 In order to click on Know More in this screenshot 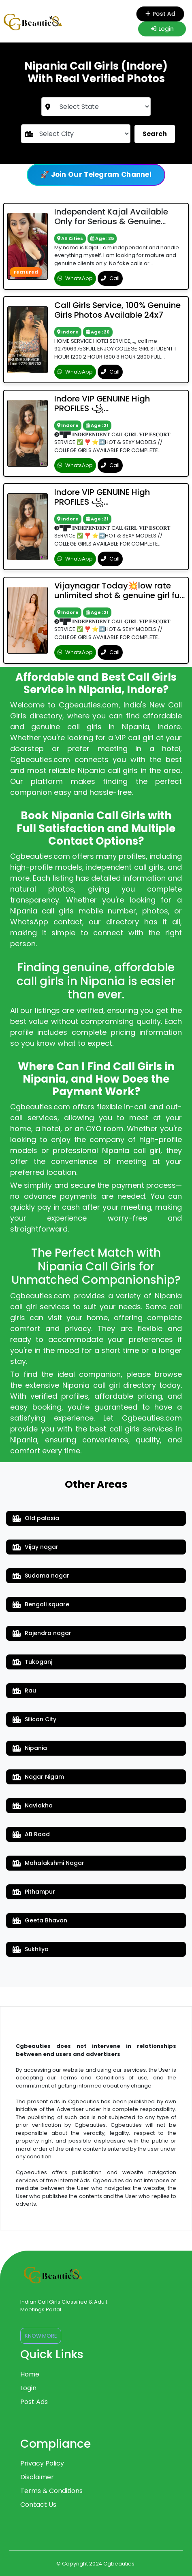, I will do `click(41, 2335)`.